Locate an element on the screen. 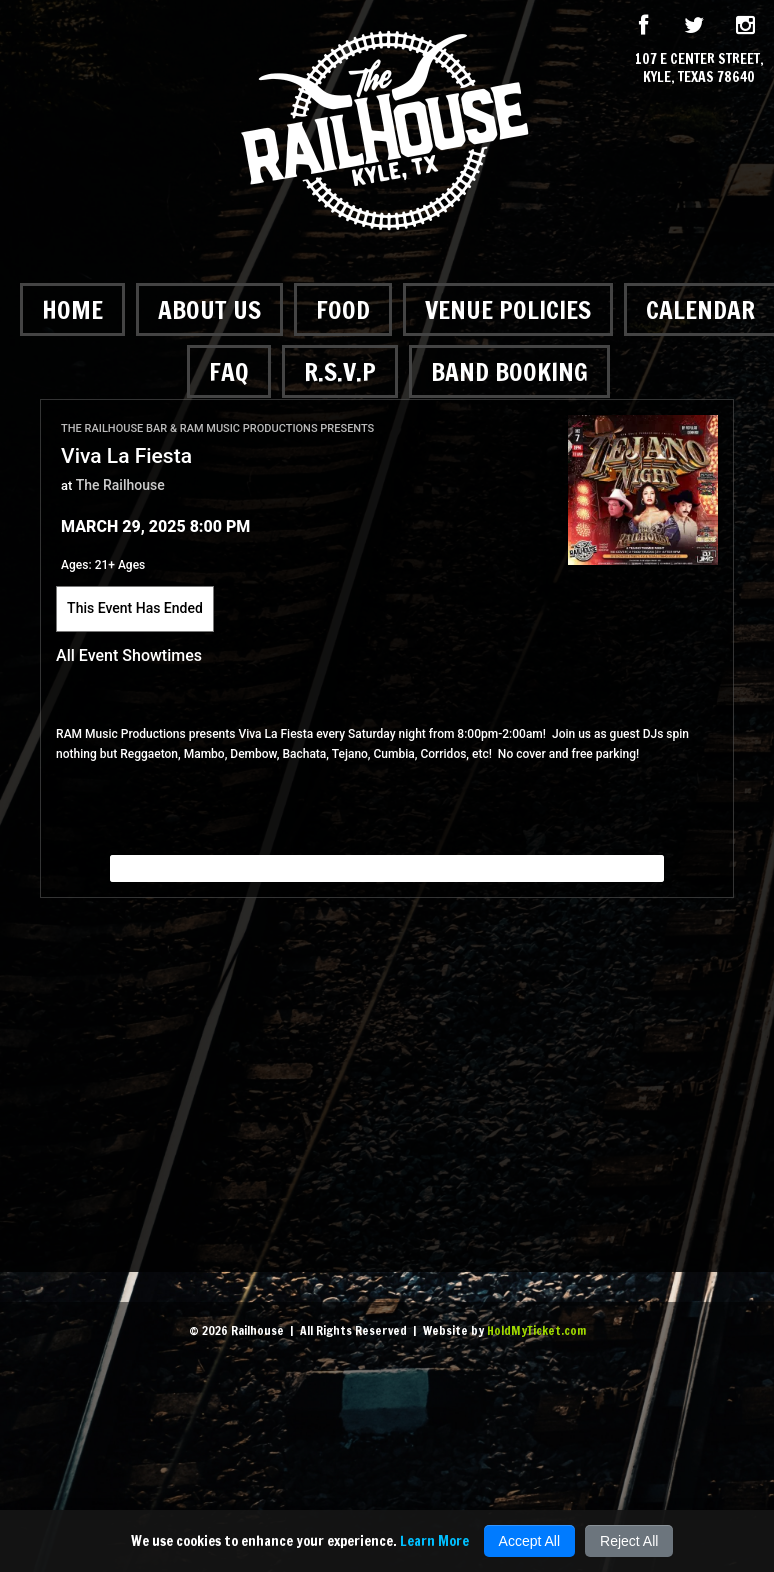 This screenshot has height=1572, width=774. Accept All is located at coordinates (529, 1541).